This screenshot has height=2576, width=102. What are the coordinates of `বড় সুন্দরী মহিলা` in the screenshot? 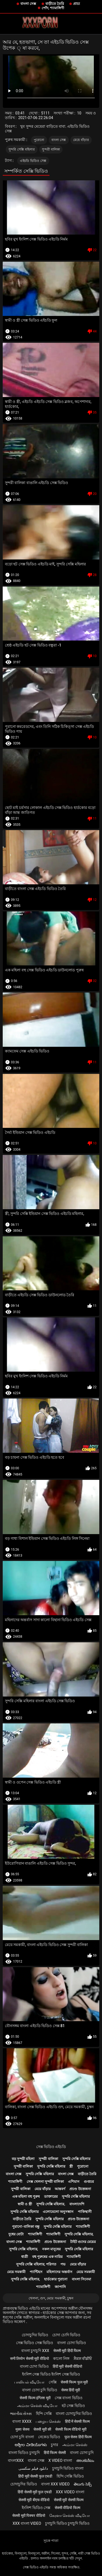 It's located at (23, 2159).